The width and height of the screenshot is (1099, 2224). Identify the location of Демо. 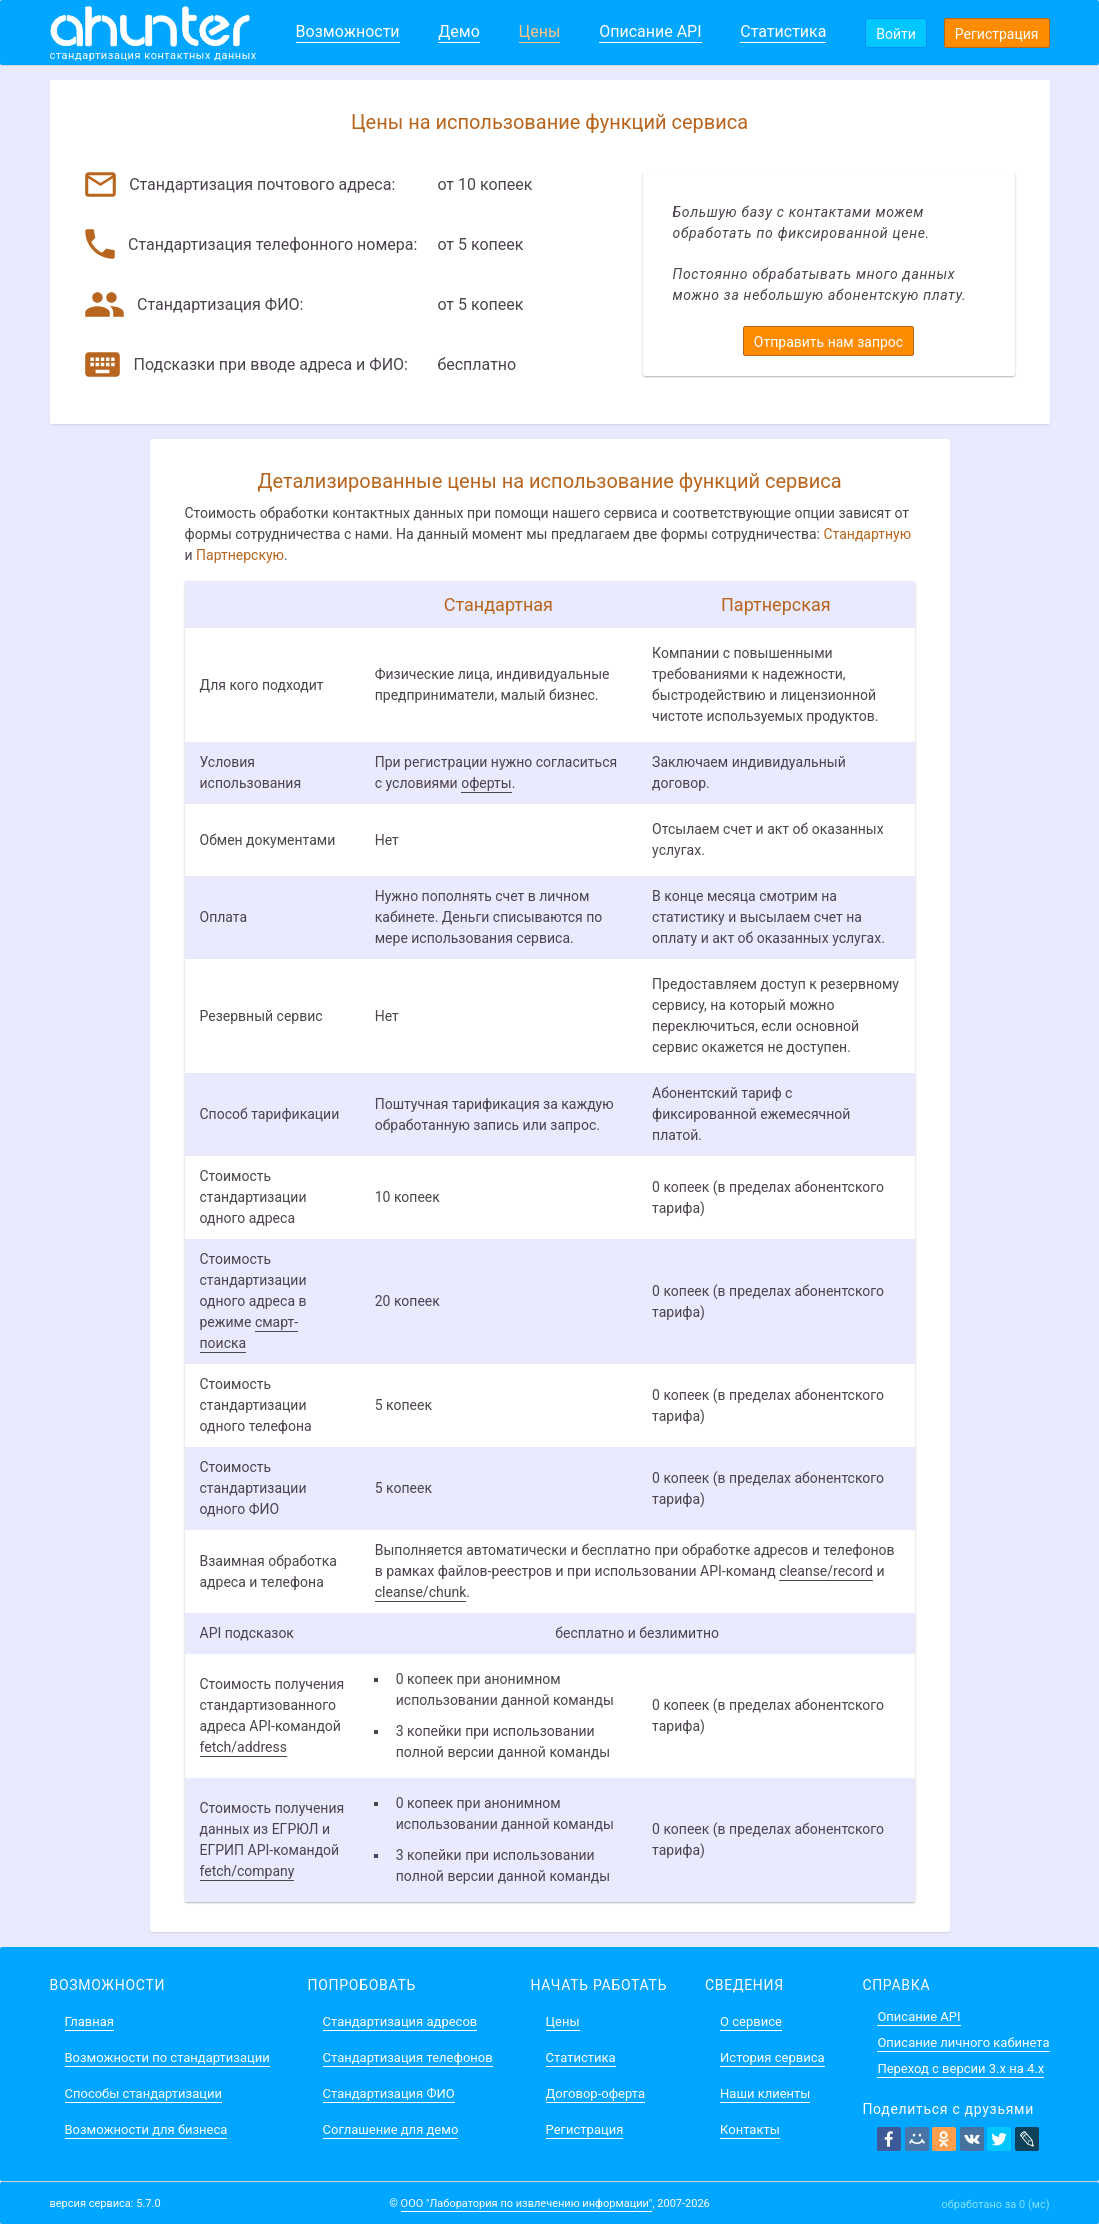
(459, 31).